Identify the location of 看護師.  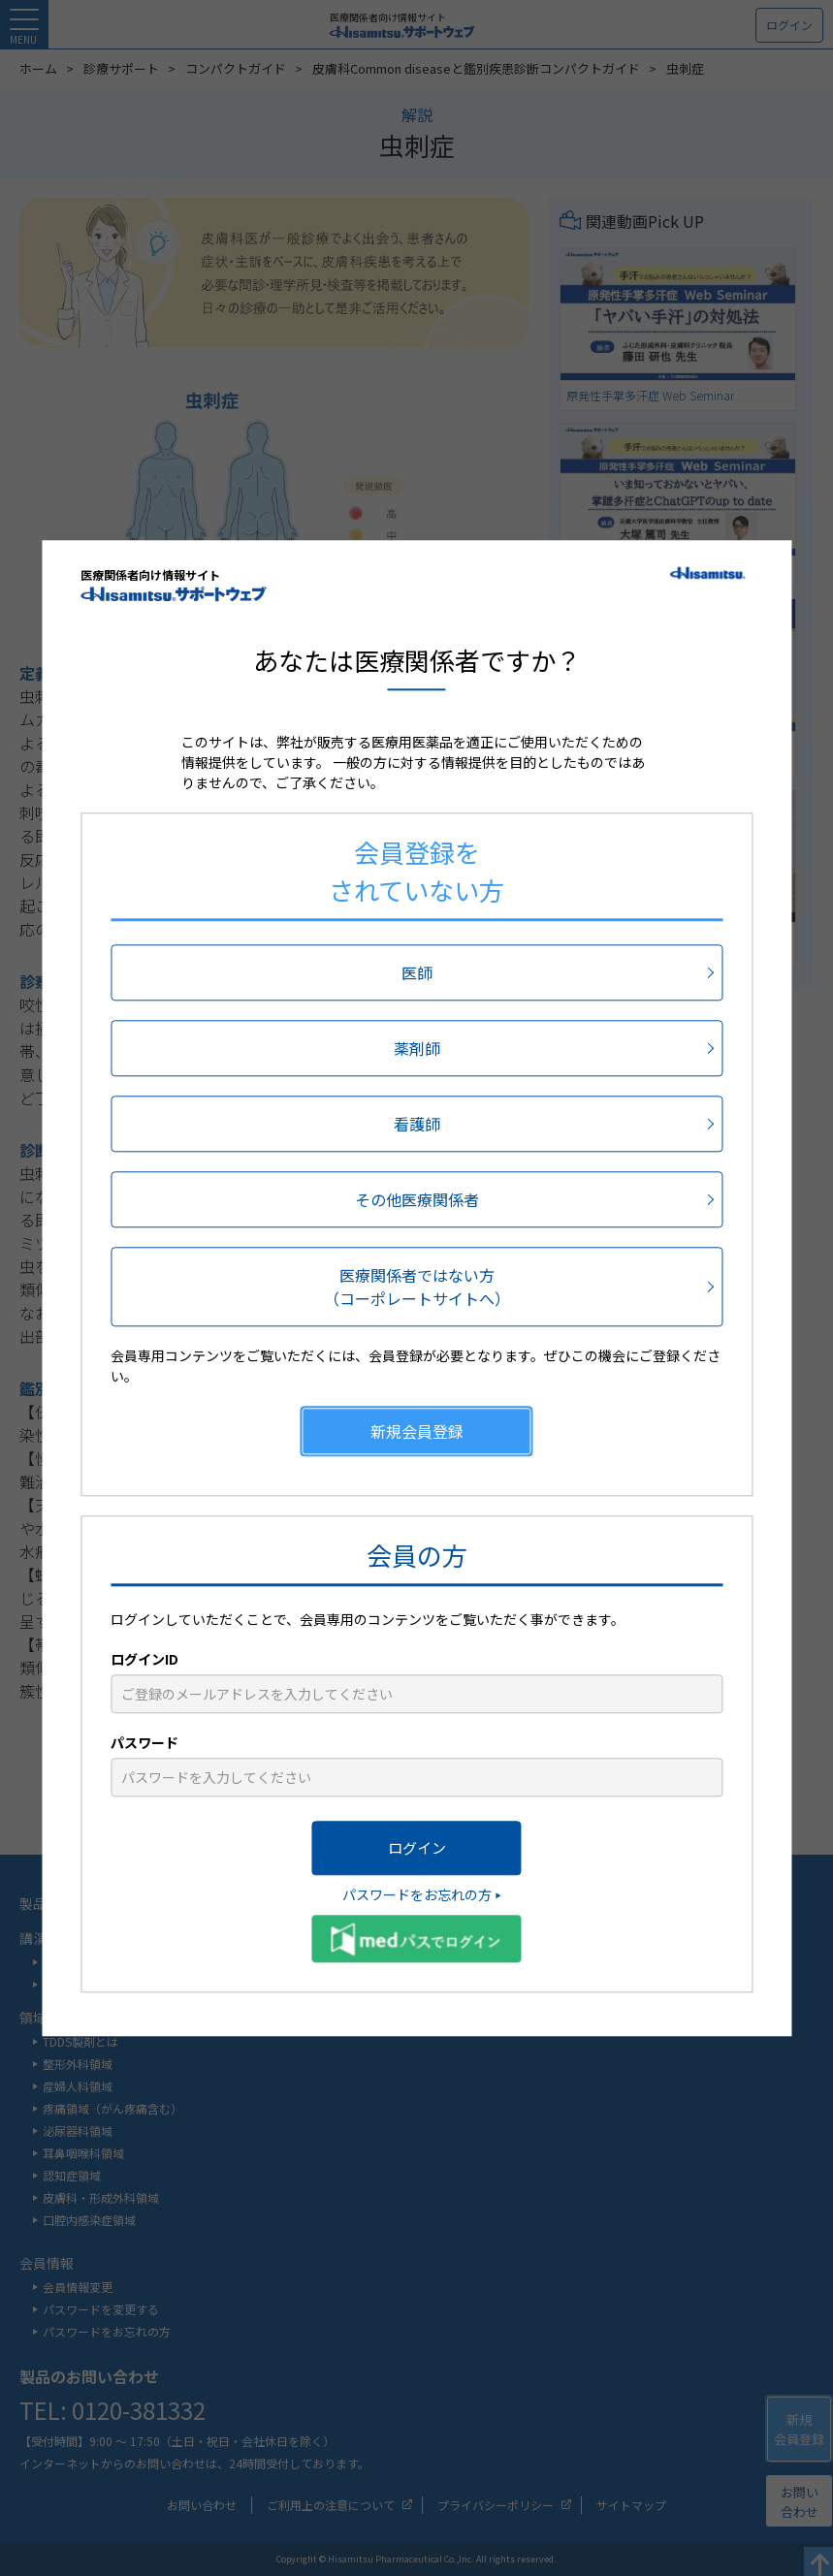
(417, 1123).